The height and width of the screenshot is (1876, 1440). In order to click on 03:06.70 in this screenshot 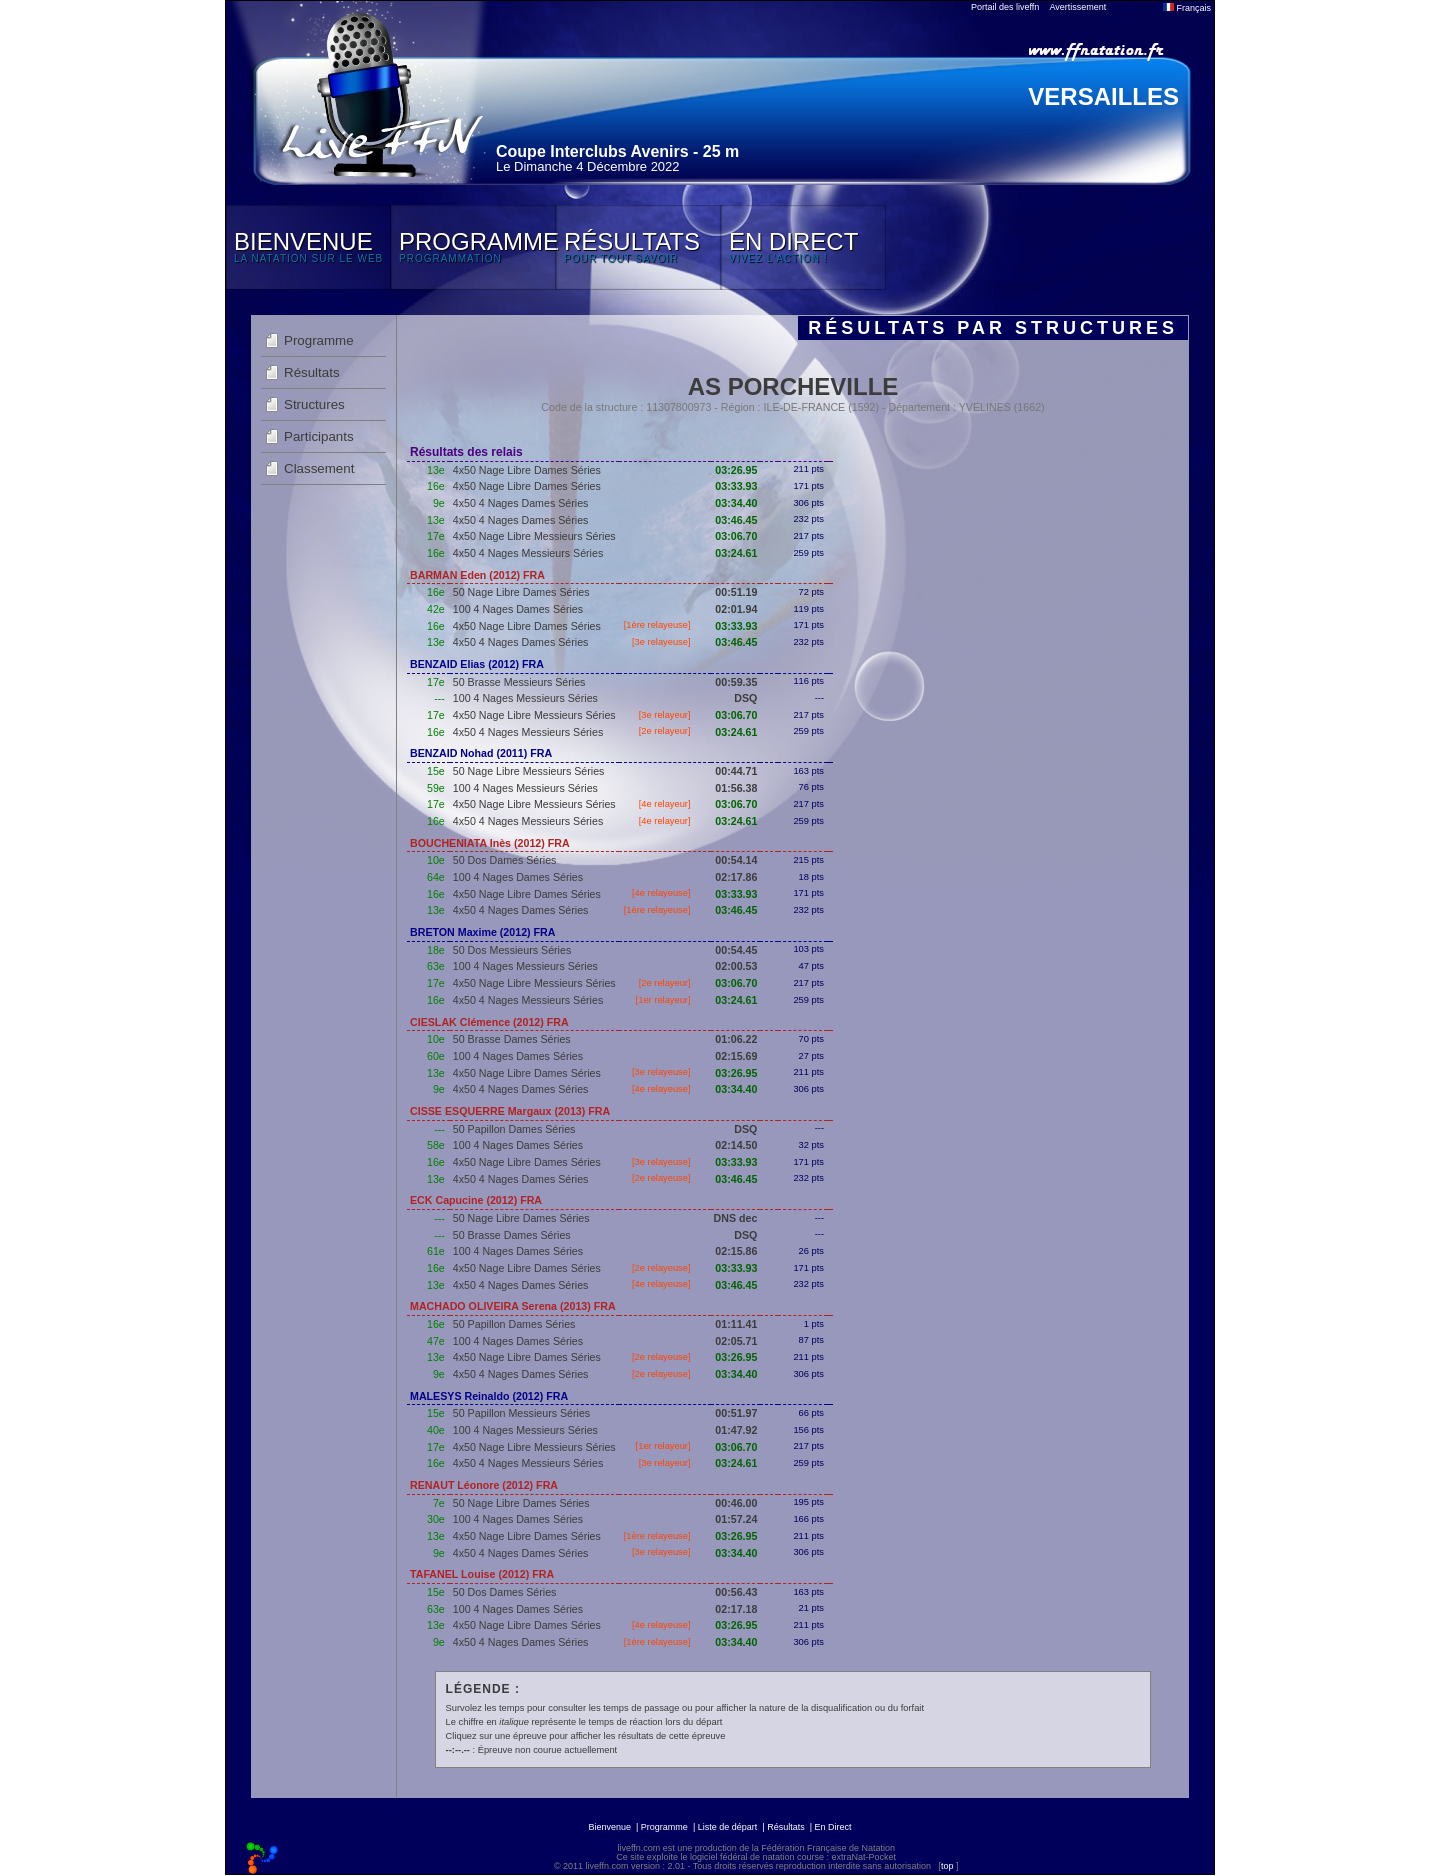, I will do `click(736, 536)`.